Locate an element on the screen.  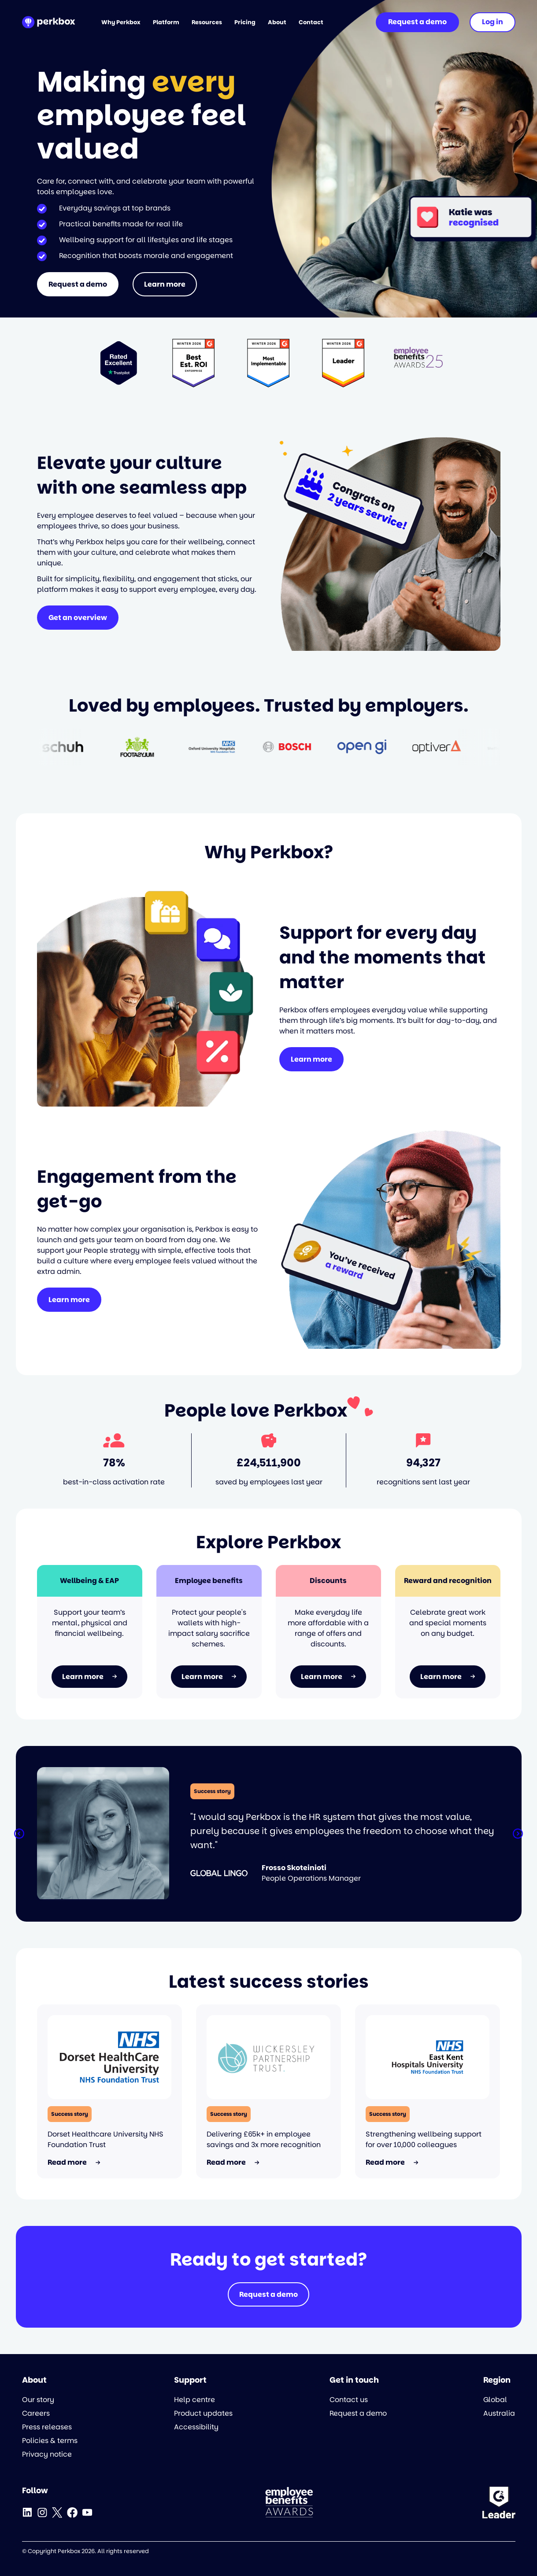
Get an overview is located at coordinates (77, 618).